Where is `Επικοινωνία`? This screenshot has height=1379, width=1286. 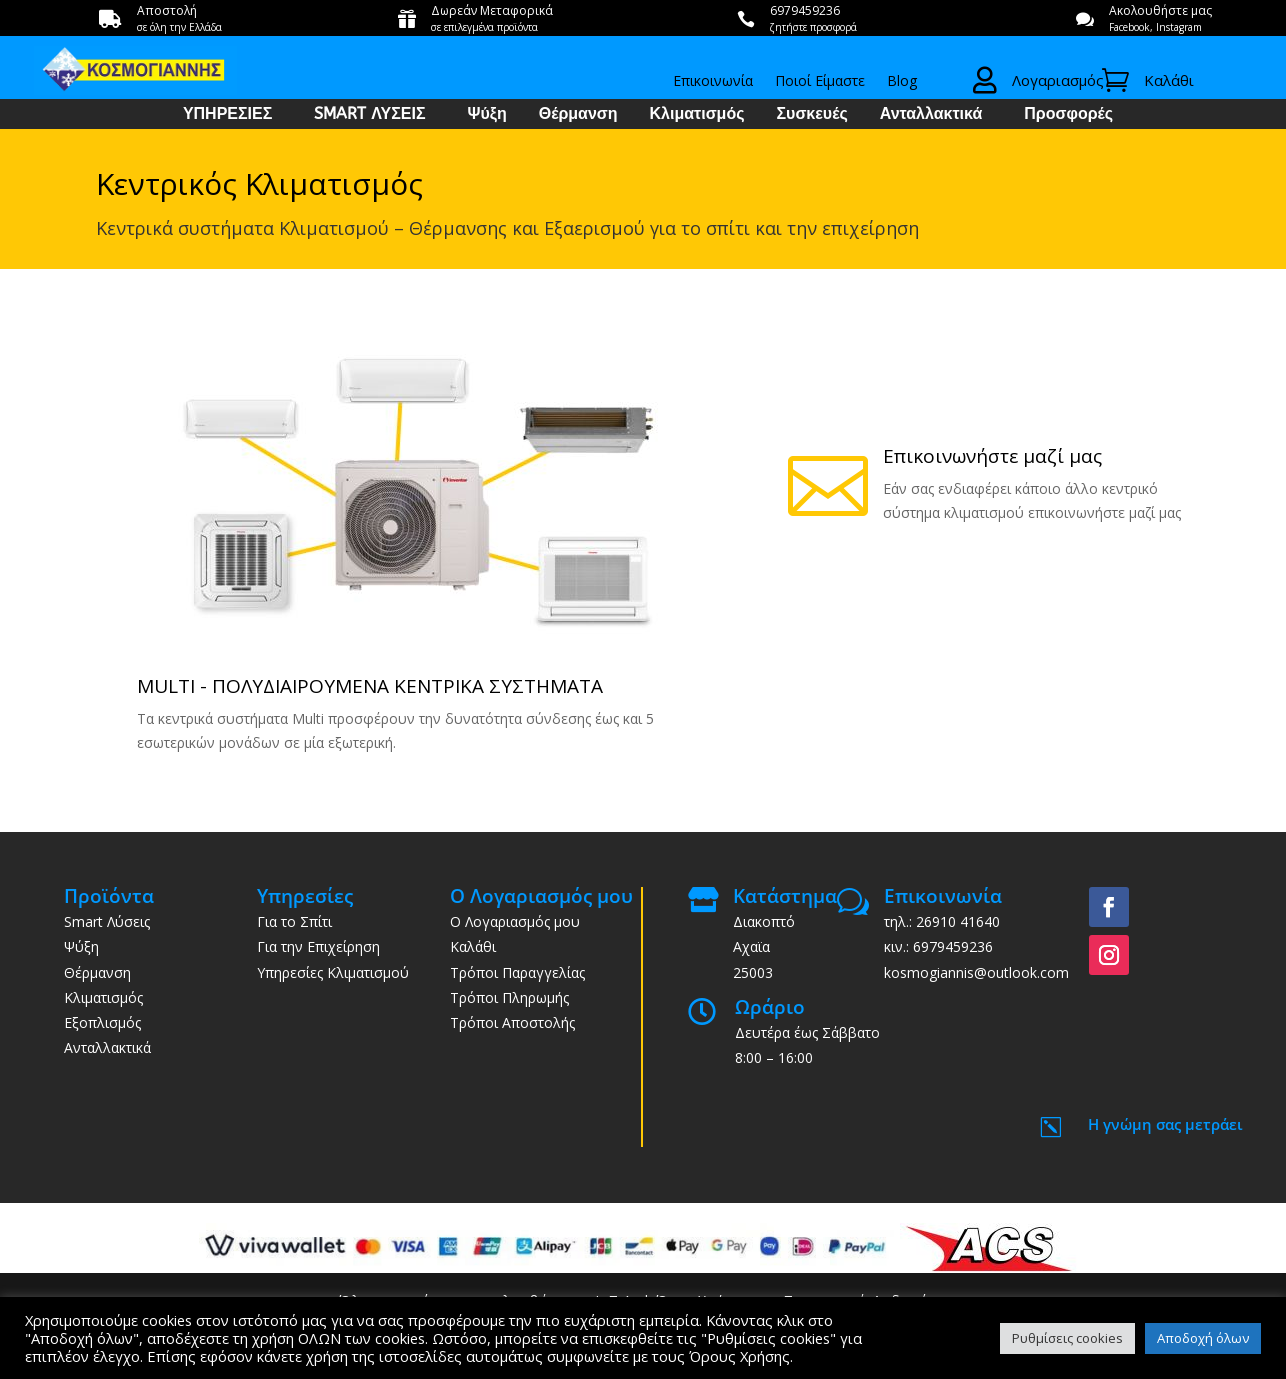
Επικοινωνία is located at coordinates (713, 82).